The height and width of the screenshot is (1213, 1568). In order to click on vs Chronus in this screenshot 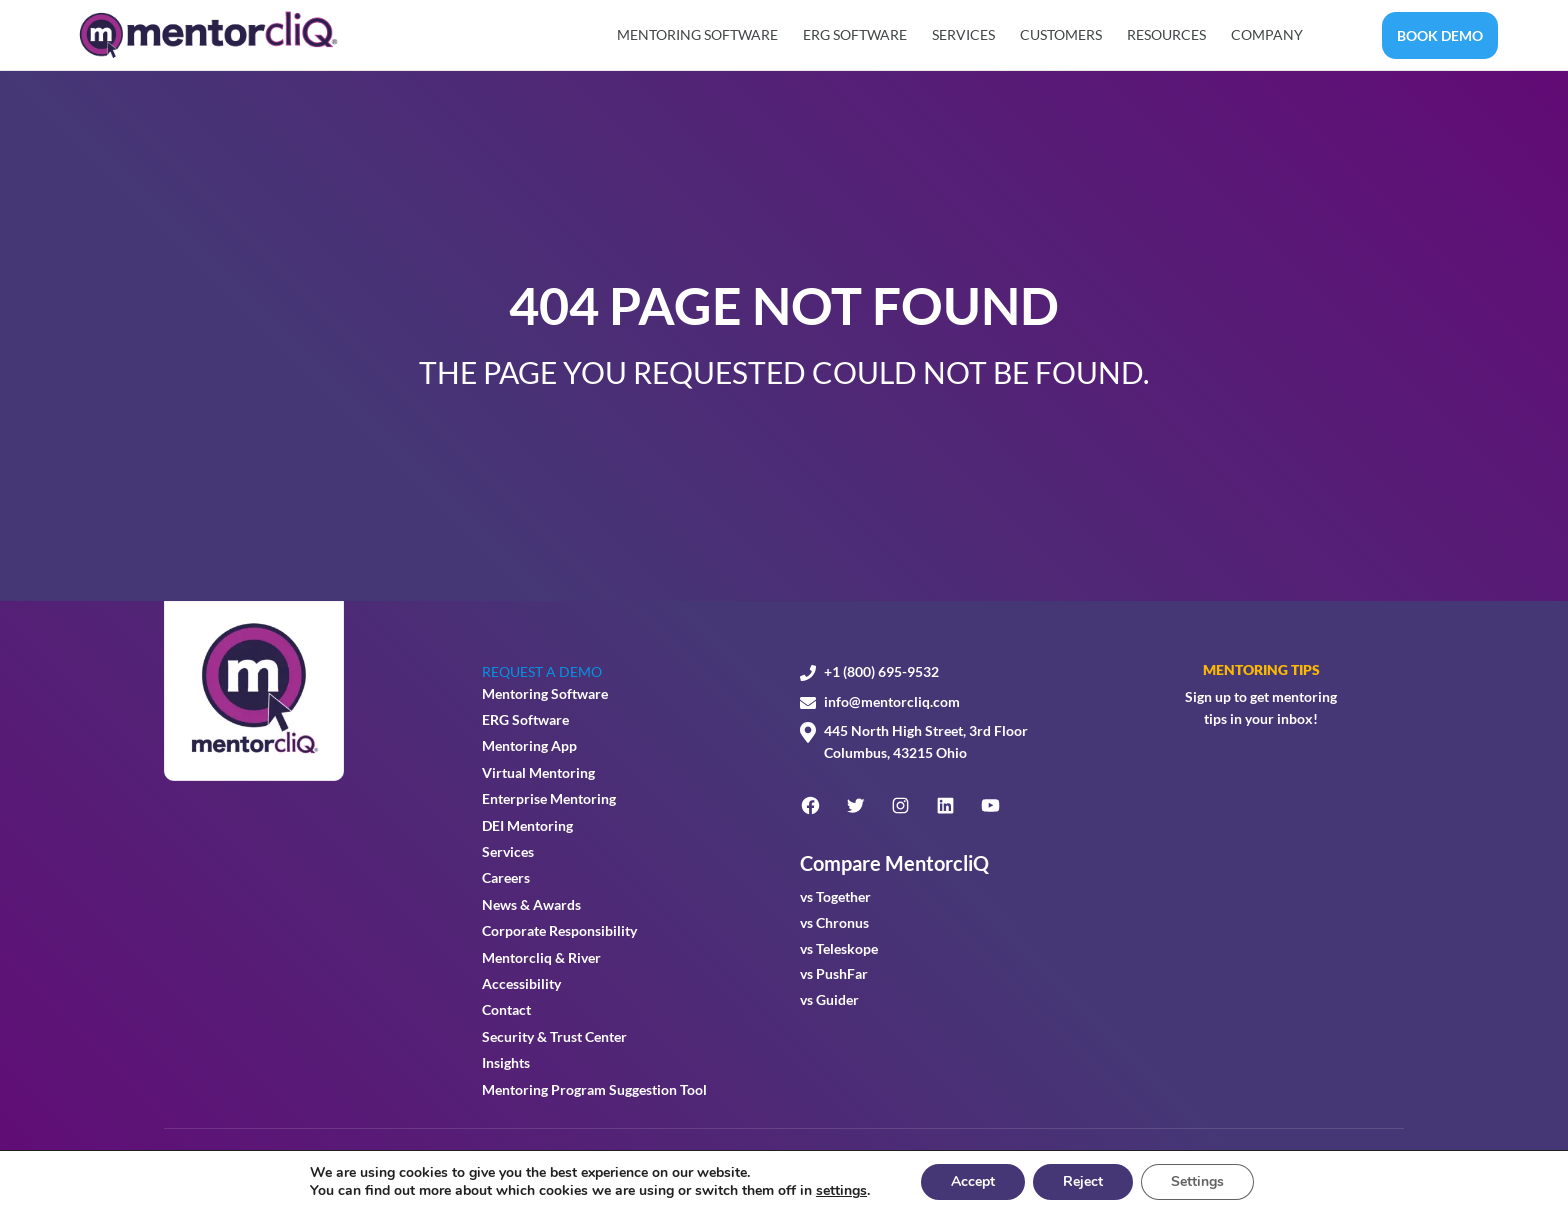, I will do `click(834, 922)`.